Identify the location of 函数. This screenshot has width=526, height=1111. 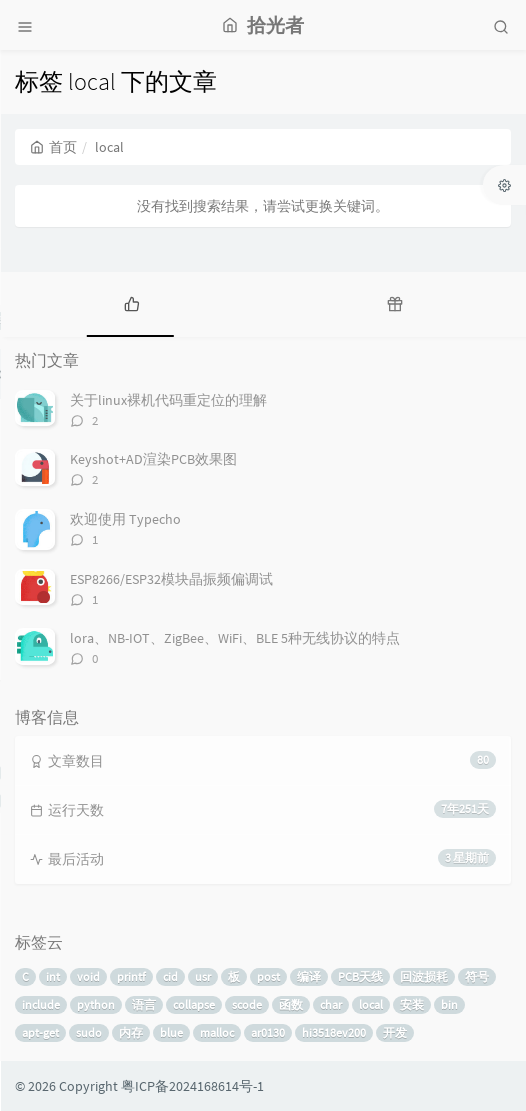
(291, 1004).